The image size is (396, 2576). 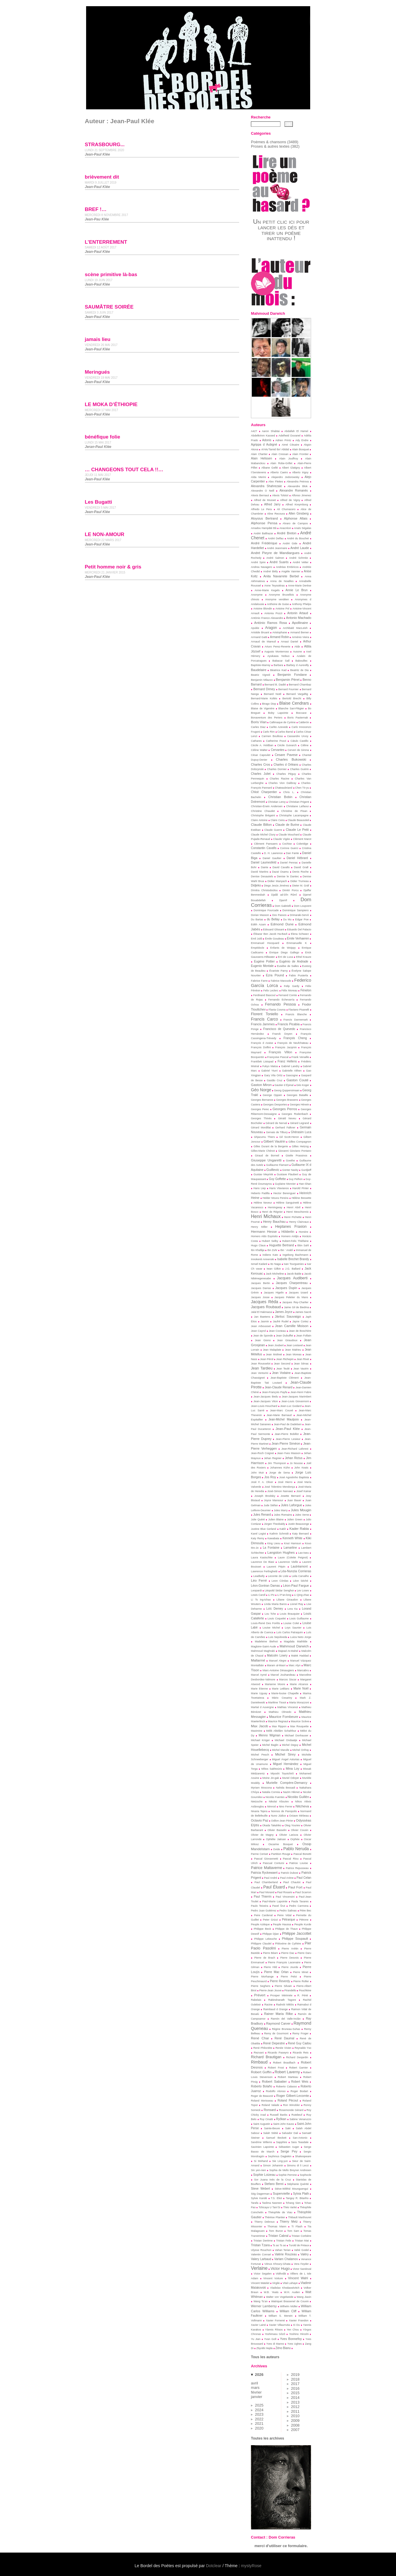 What do you see at coordinates (300, 2137) in the screenshot?
I see `San-Antonio` at bounding box center [300, 2137].